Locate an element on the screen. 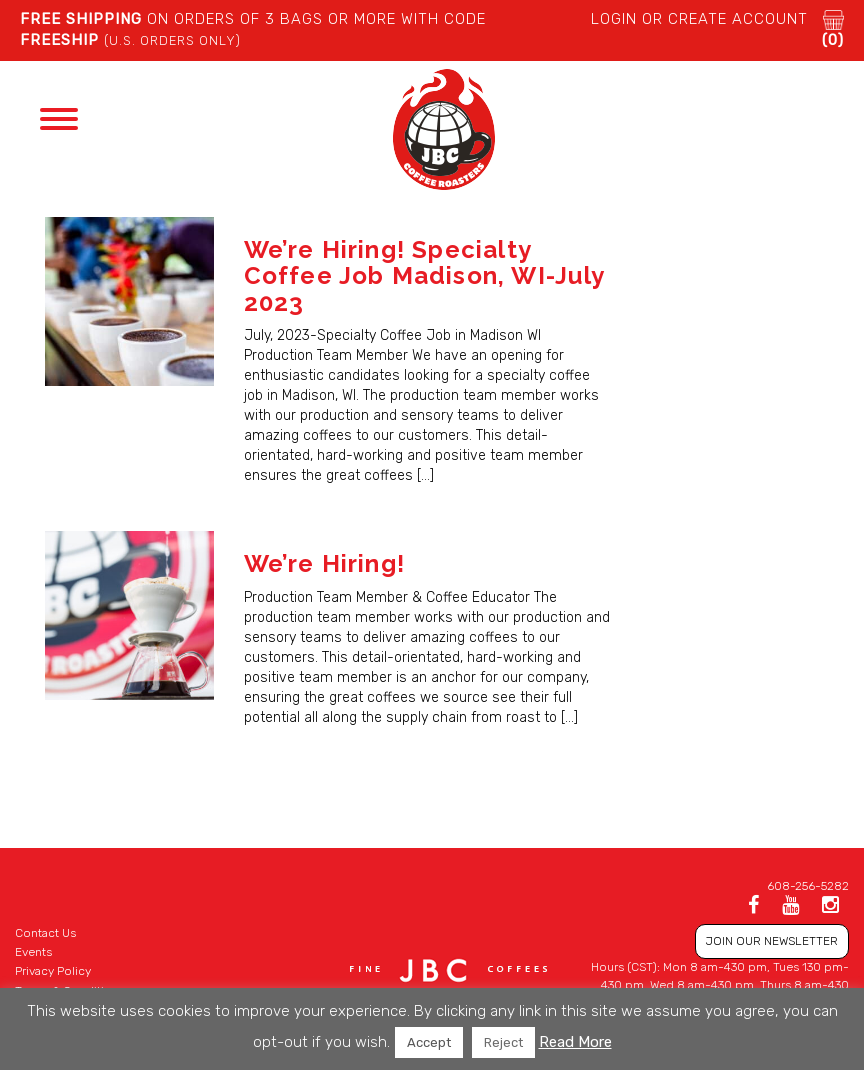  Events is located at coordinates (33, 952).